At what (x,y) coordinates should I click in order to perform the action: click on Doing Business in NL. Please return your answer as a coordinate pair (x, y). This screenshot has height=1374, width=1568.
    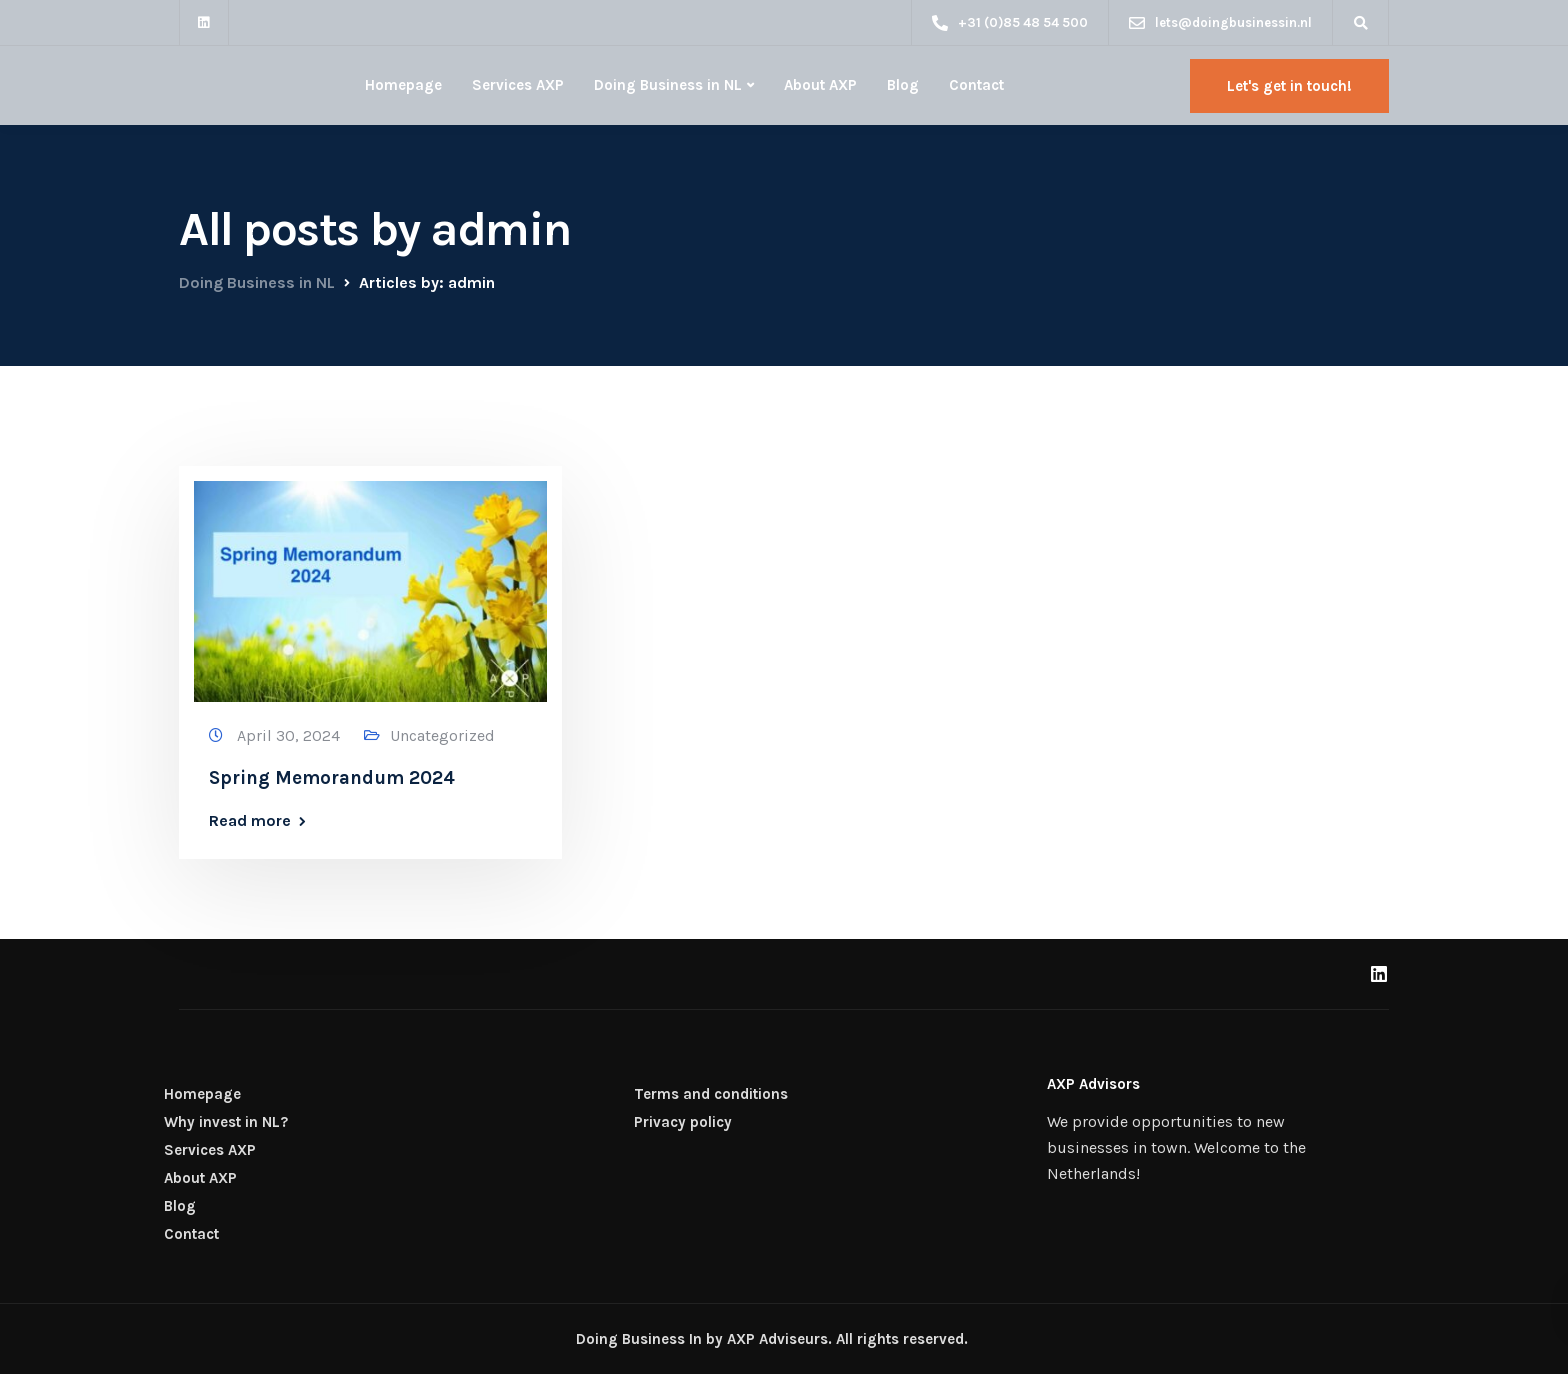
    Looking at the image, I should click on (668, 85).